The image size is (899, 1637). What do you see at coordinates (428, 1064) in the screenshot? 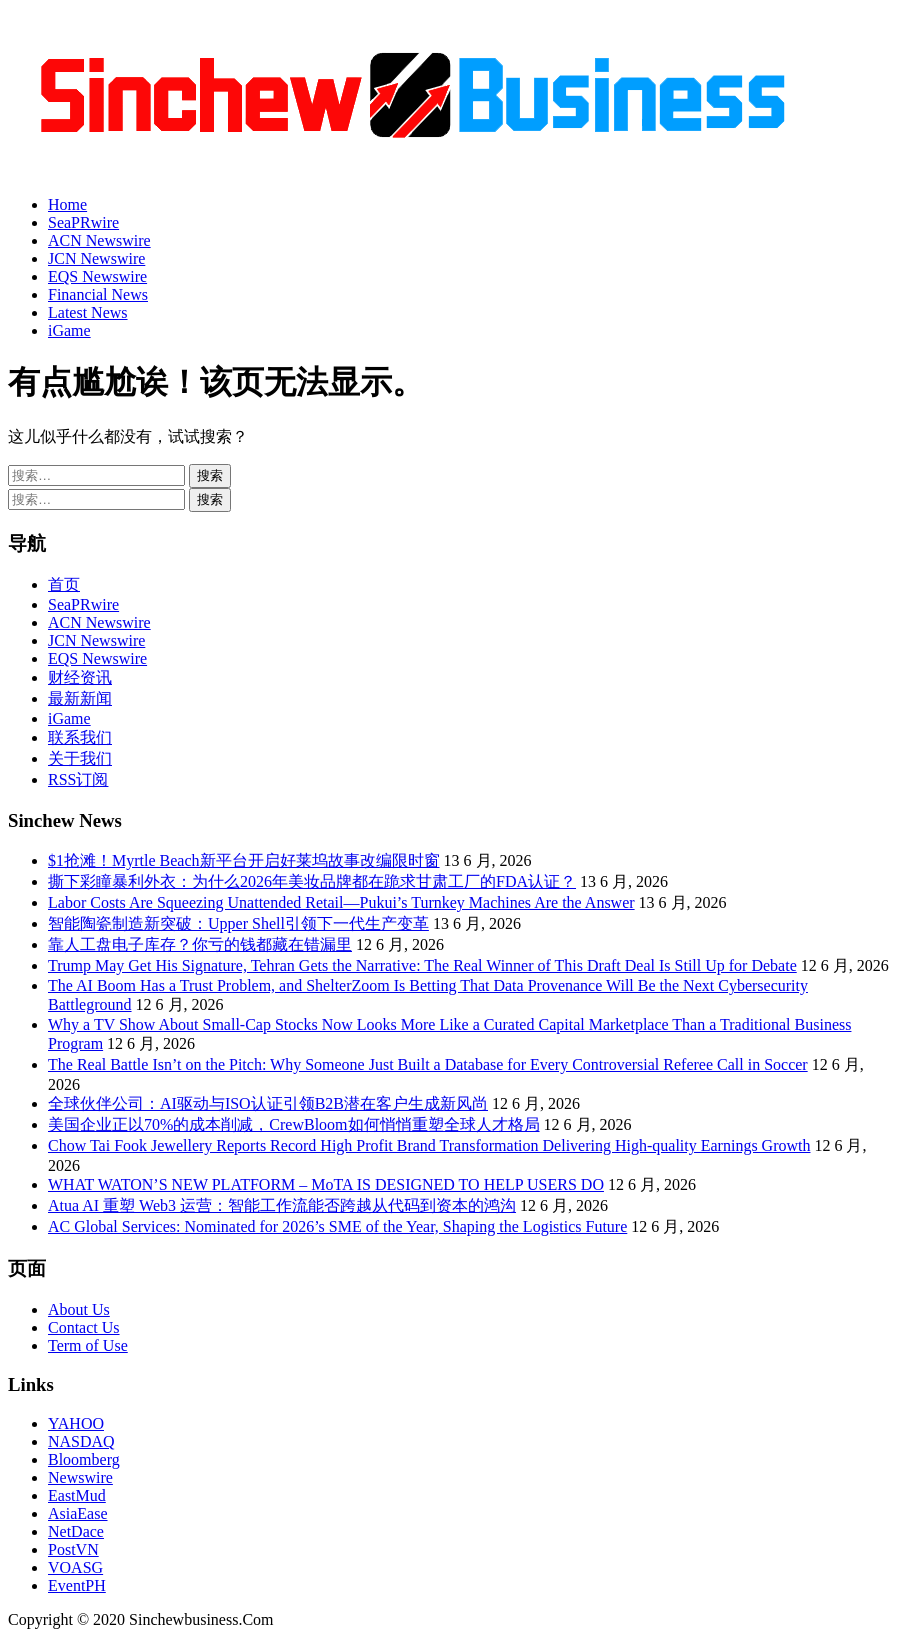
I see `The Real Battle Isn’t on the Pitch: Why Someone Just Built a Database for Every Controversial Referee Call in Soccer` at bounding box center [428, 1064].